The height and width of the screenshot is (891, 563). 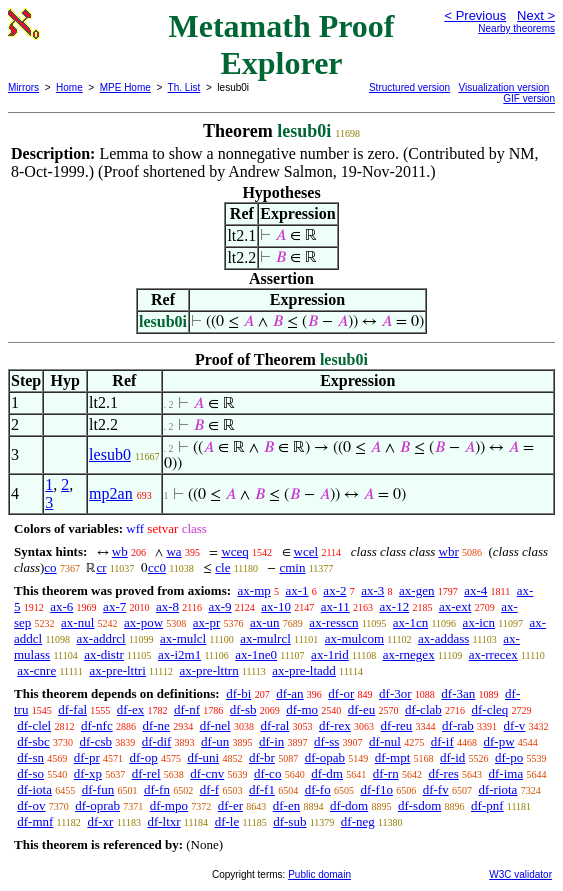 I want to click on df-po, so click(x=509, y=757).